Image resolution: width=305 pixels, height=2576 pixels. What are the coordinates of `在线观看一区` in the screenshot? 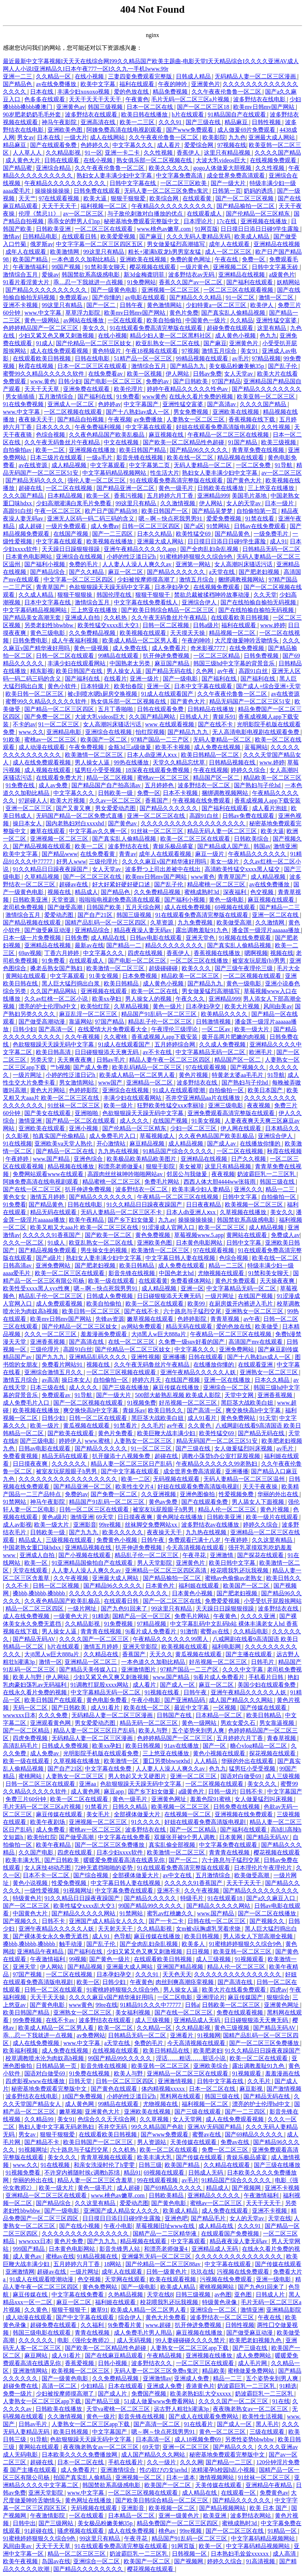 It's located at (239, 2493).